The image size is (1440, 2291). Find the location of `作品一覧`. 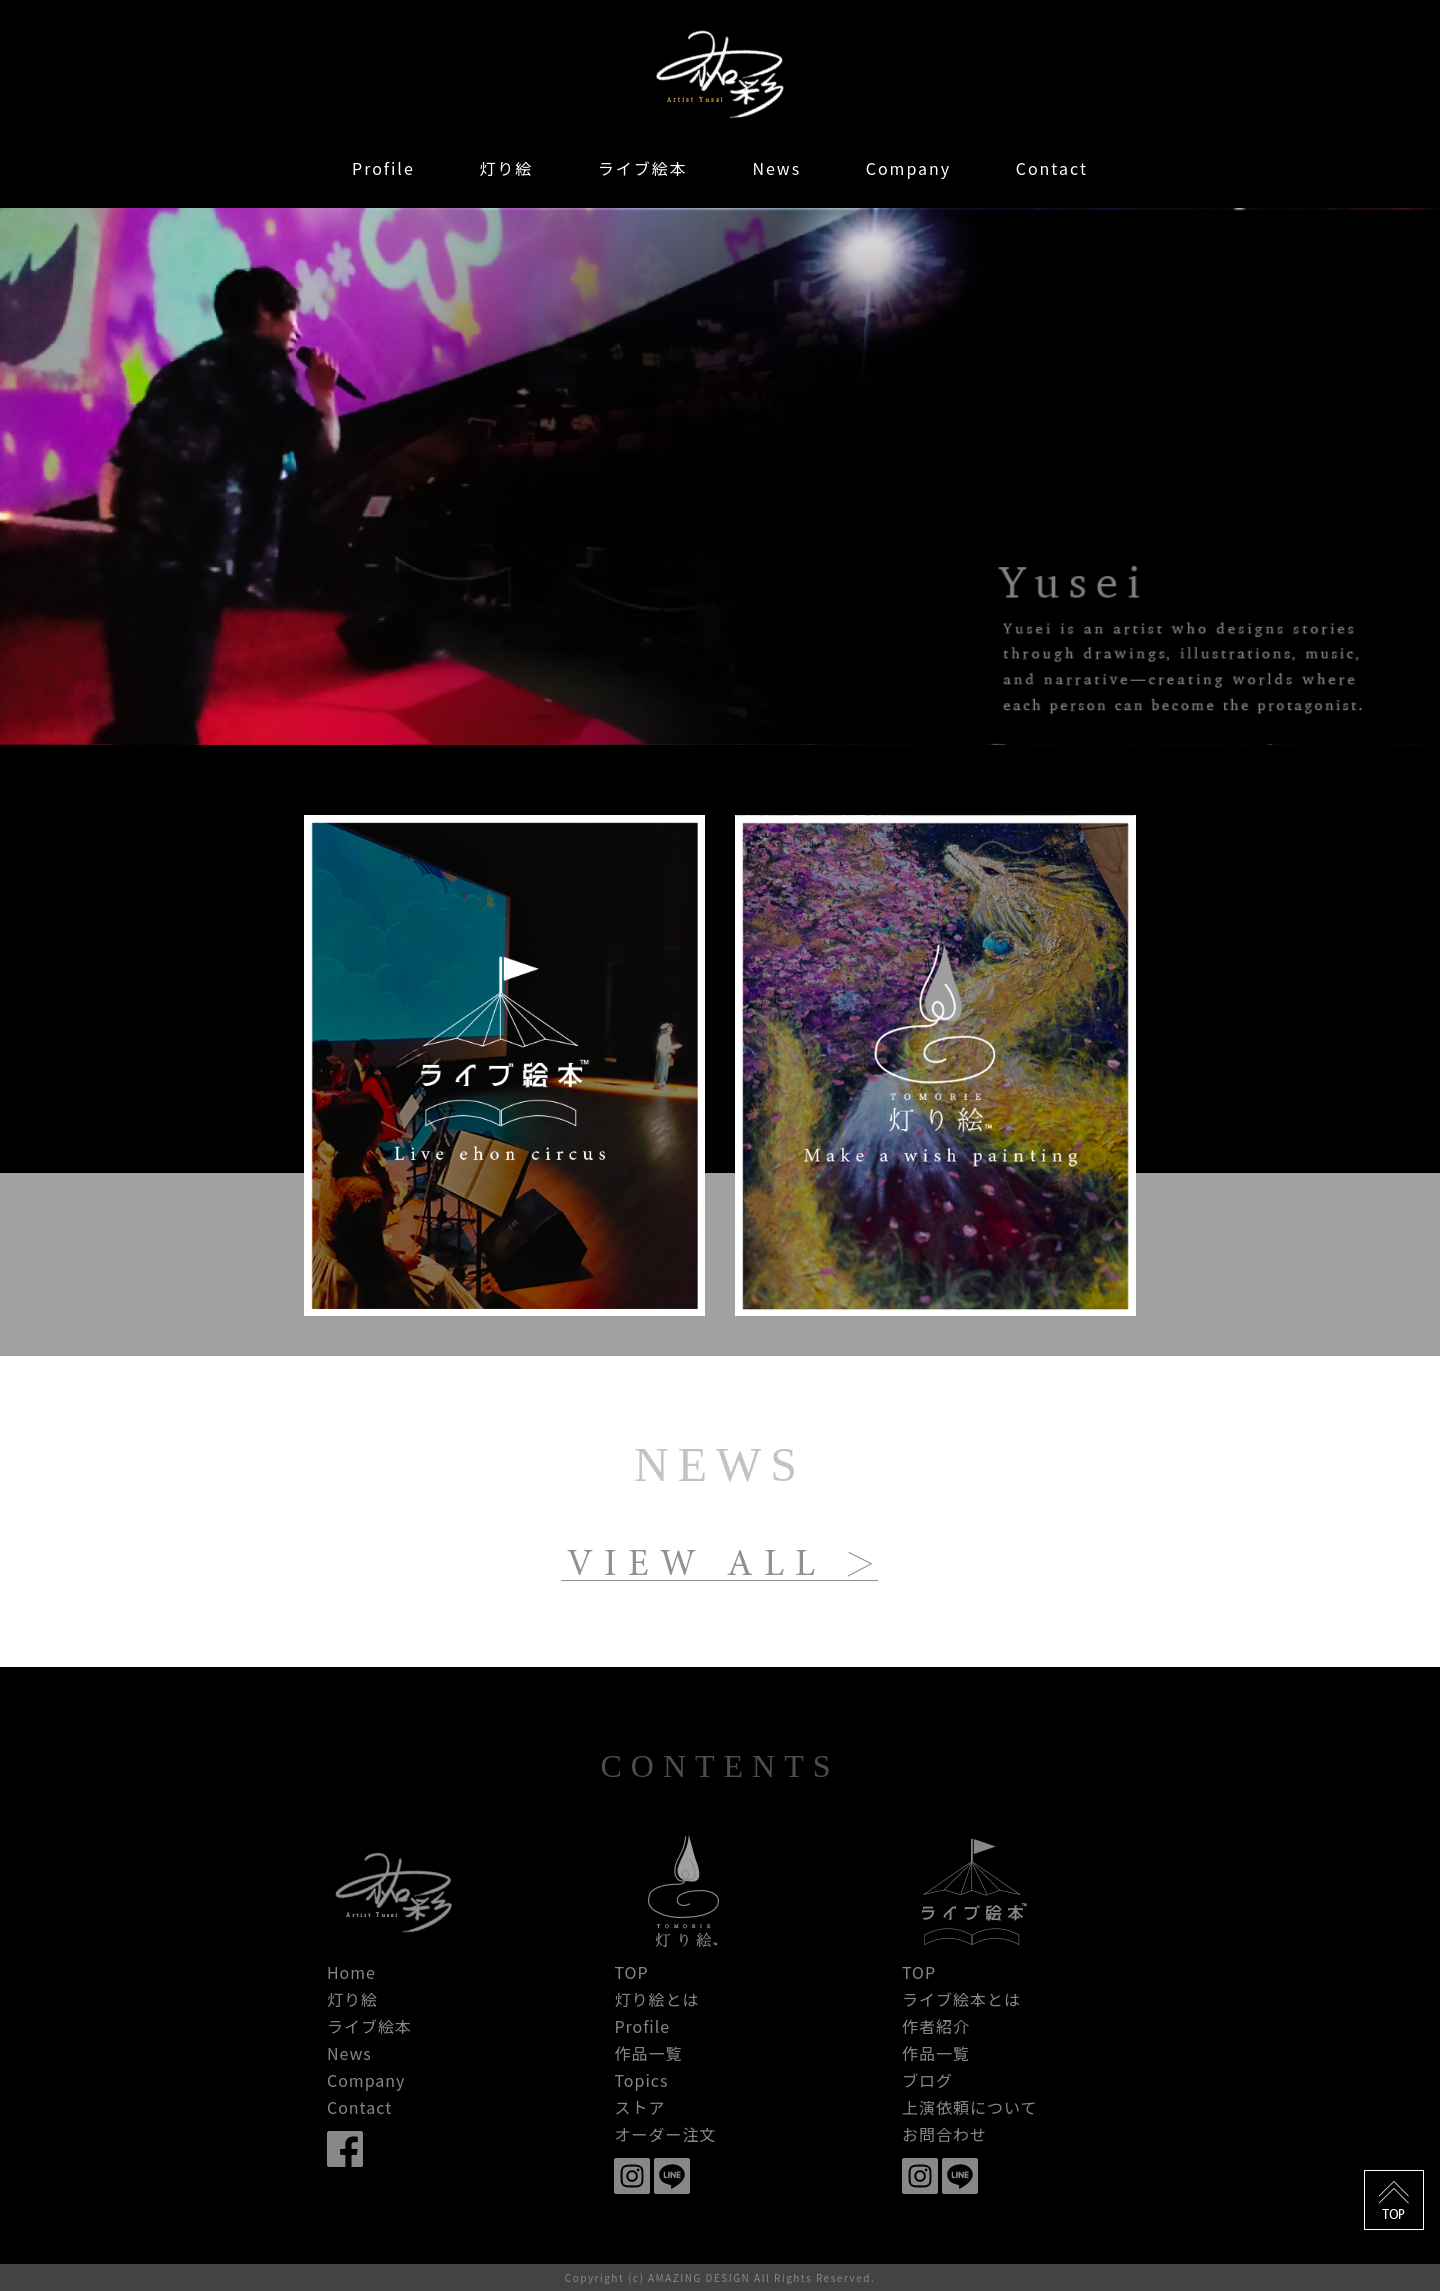

作品一覧 is located at coordinates (648, 2053).